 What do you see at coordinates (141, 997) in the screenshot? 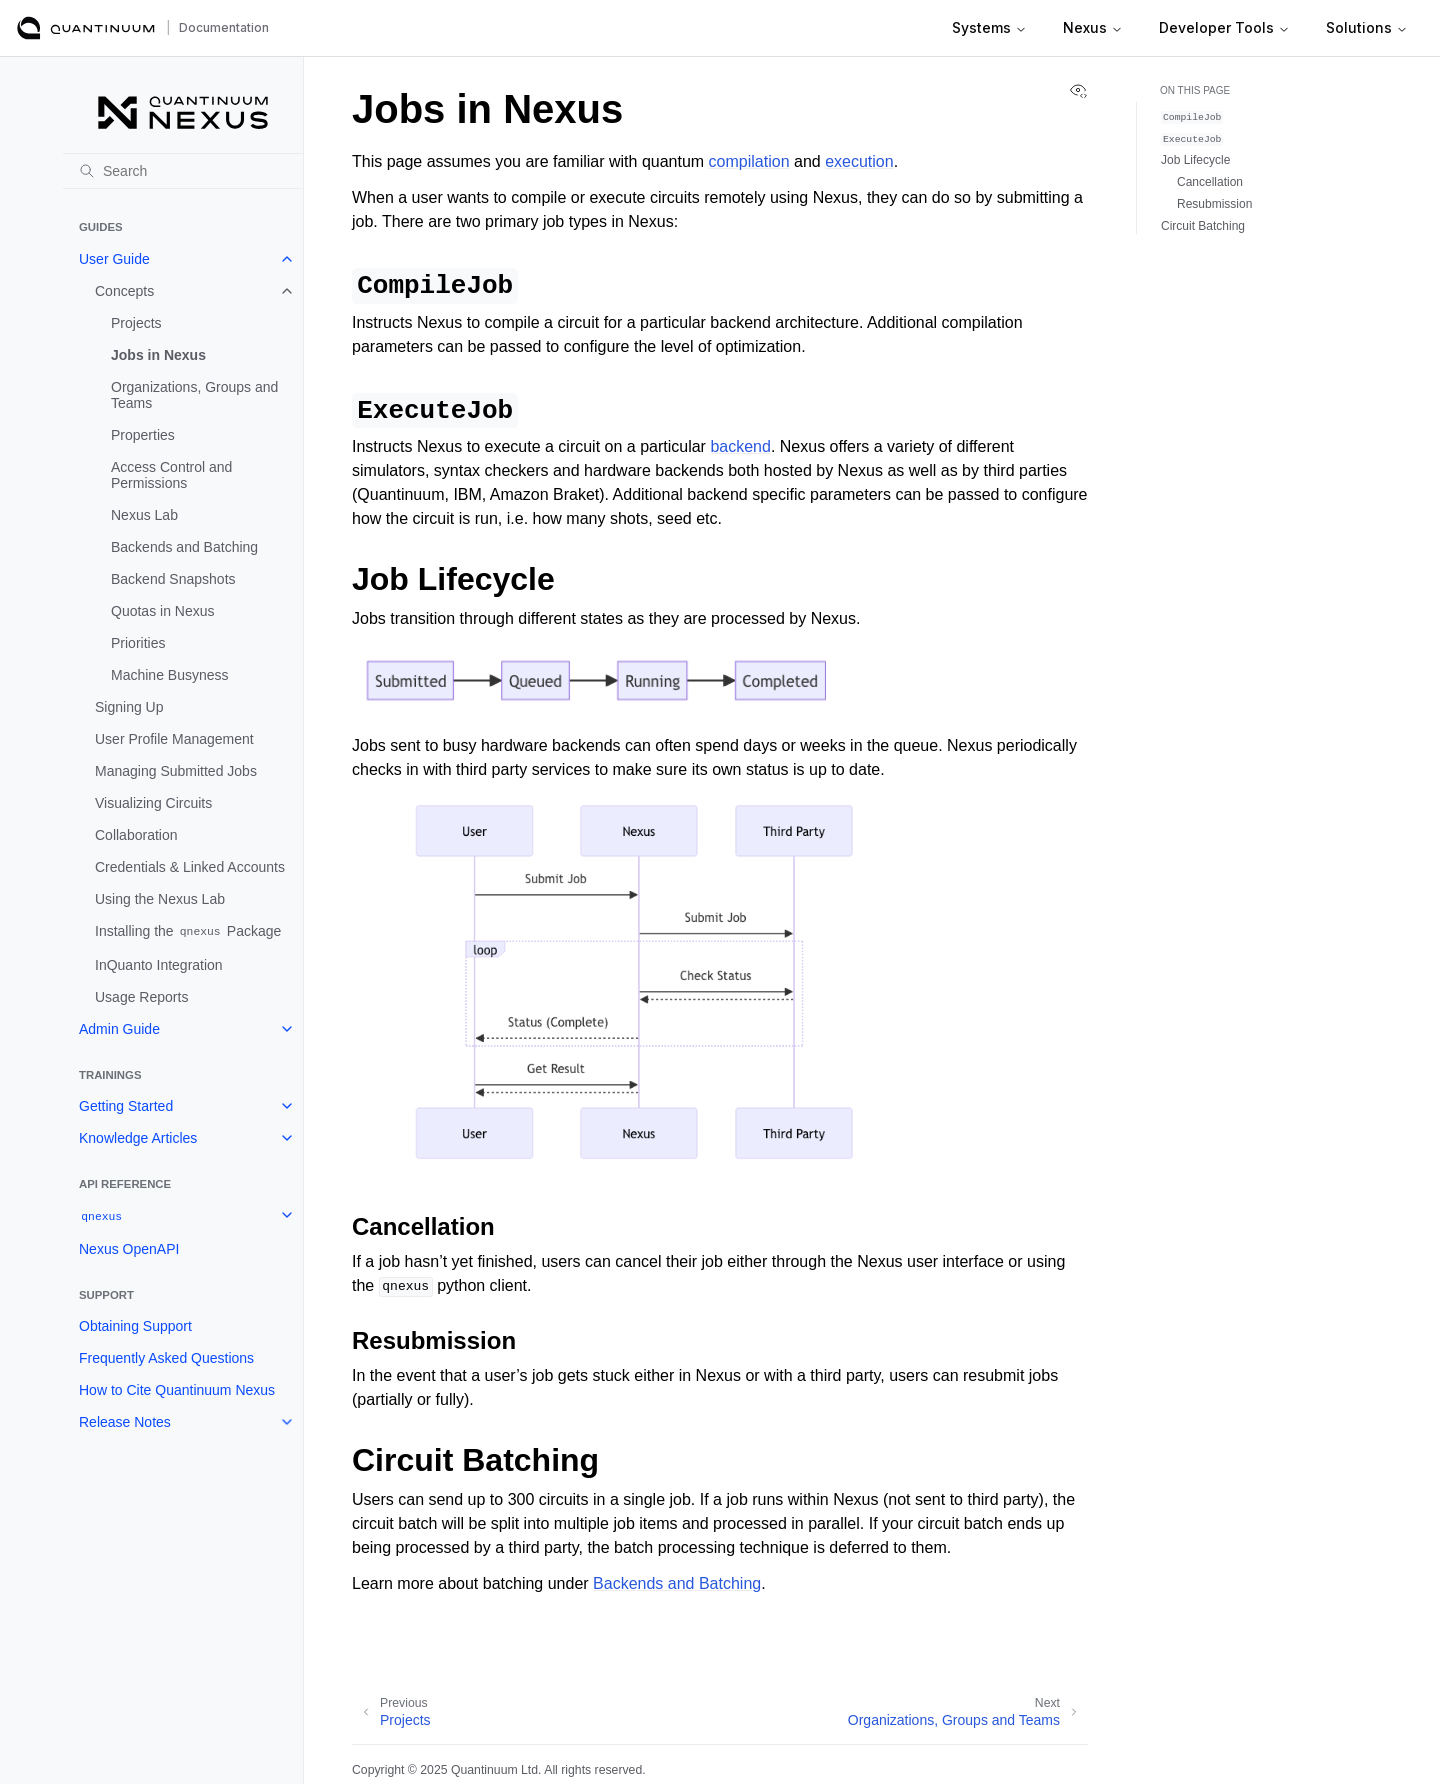
I see `Usage Reports` at bounding box center [141, 997].